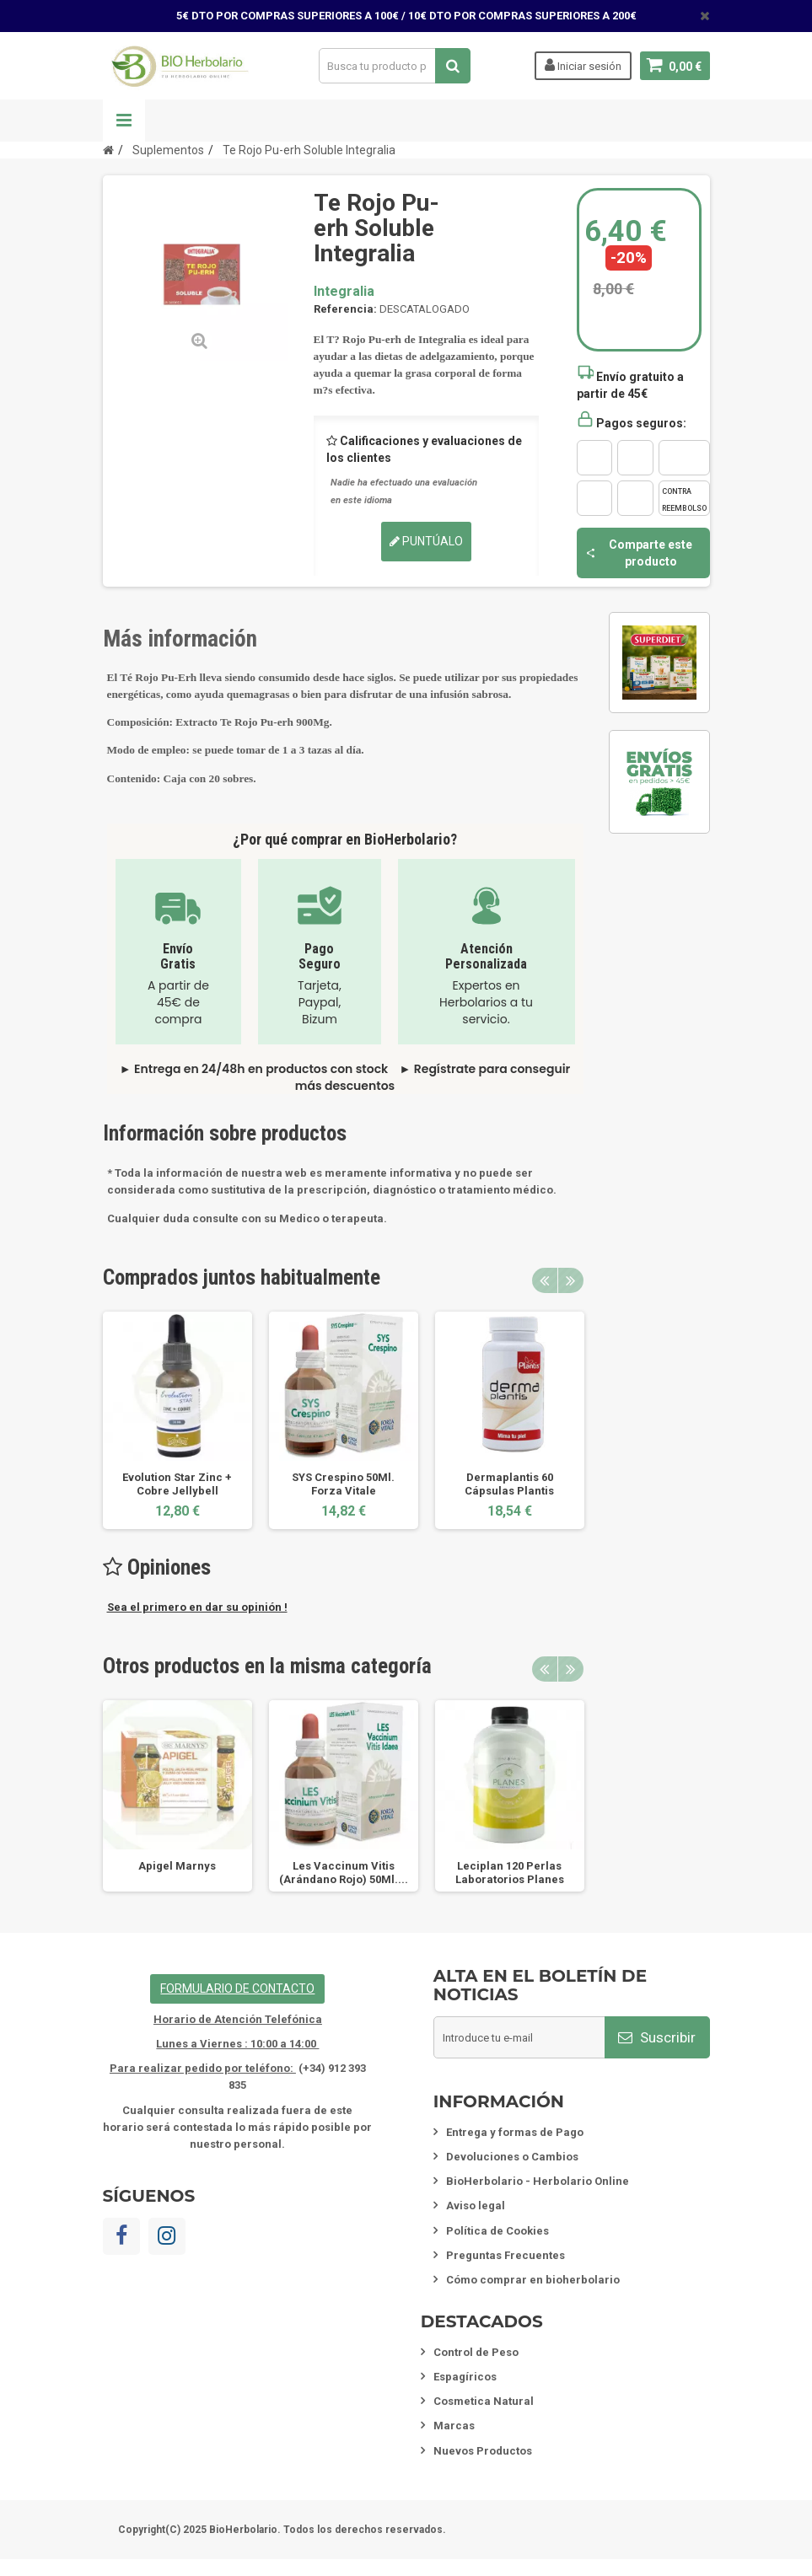 Image resolution: width=812 pixels, height=2576 pixels. I want to click on Devoluciones o Cambios, so click(512, 2156).